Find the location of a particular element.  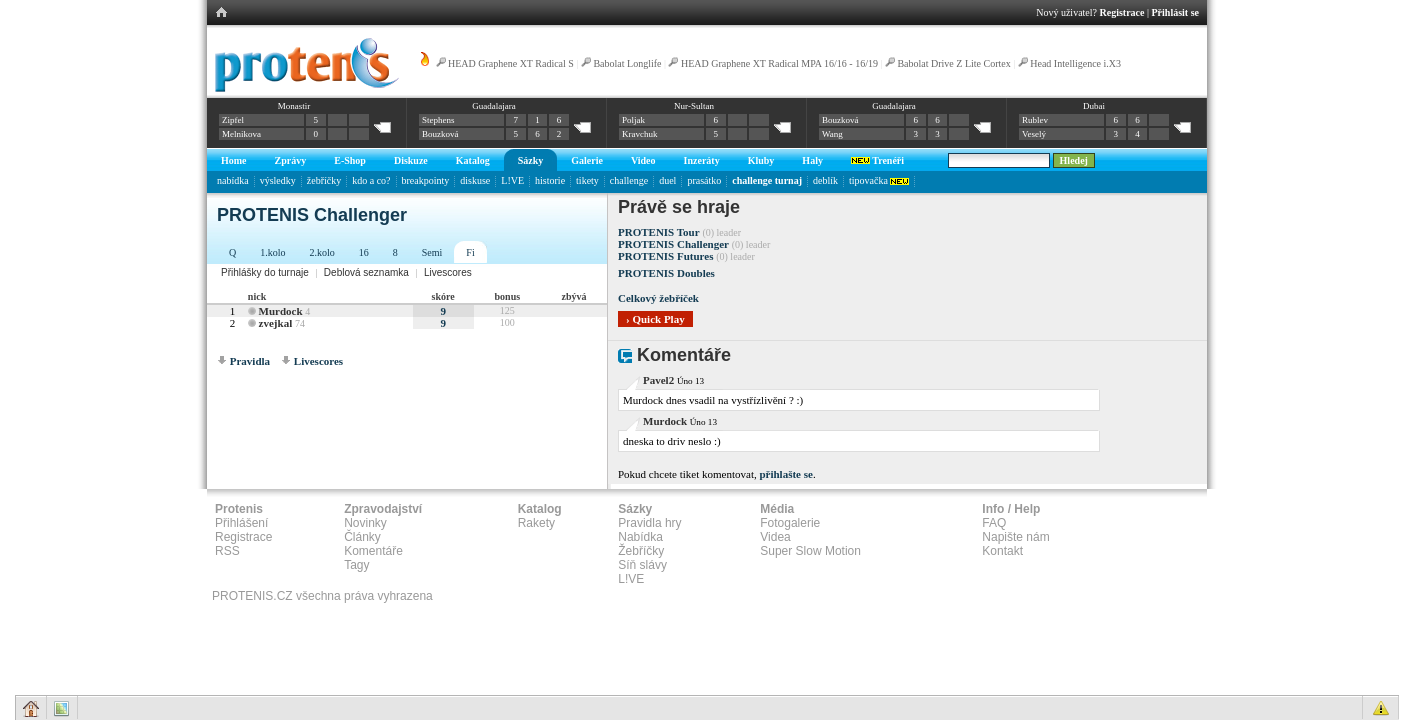

Napište nám is located at coordinates (1015, 537).